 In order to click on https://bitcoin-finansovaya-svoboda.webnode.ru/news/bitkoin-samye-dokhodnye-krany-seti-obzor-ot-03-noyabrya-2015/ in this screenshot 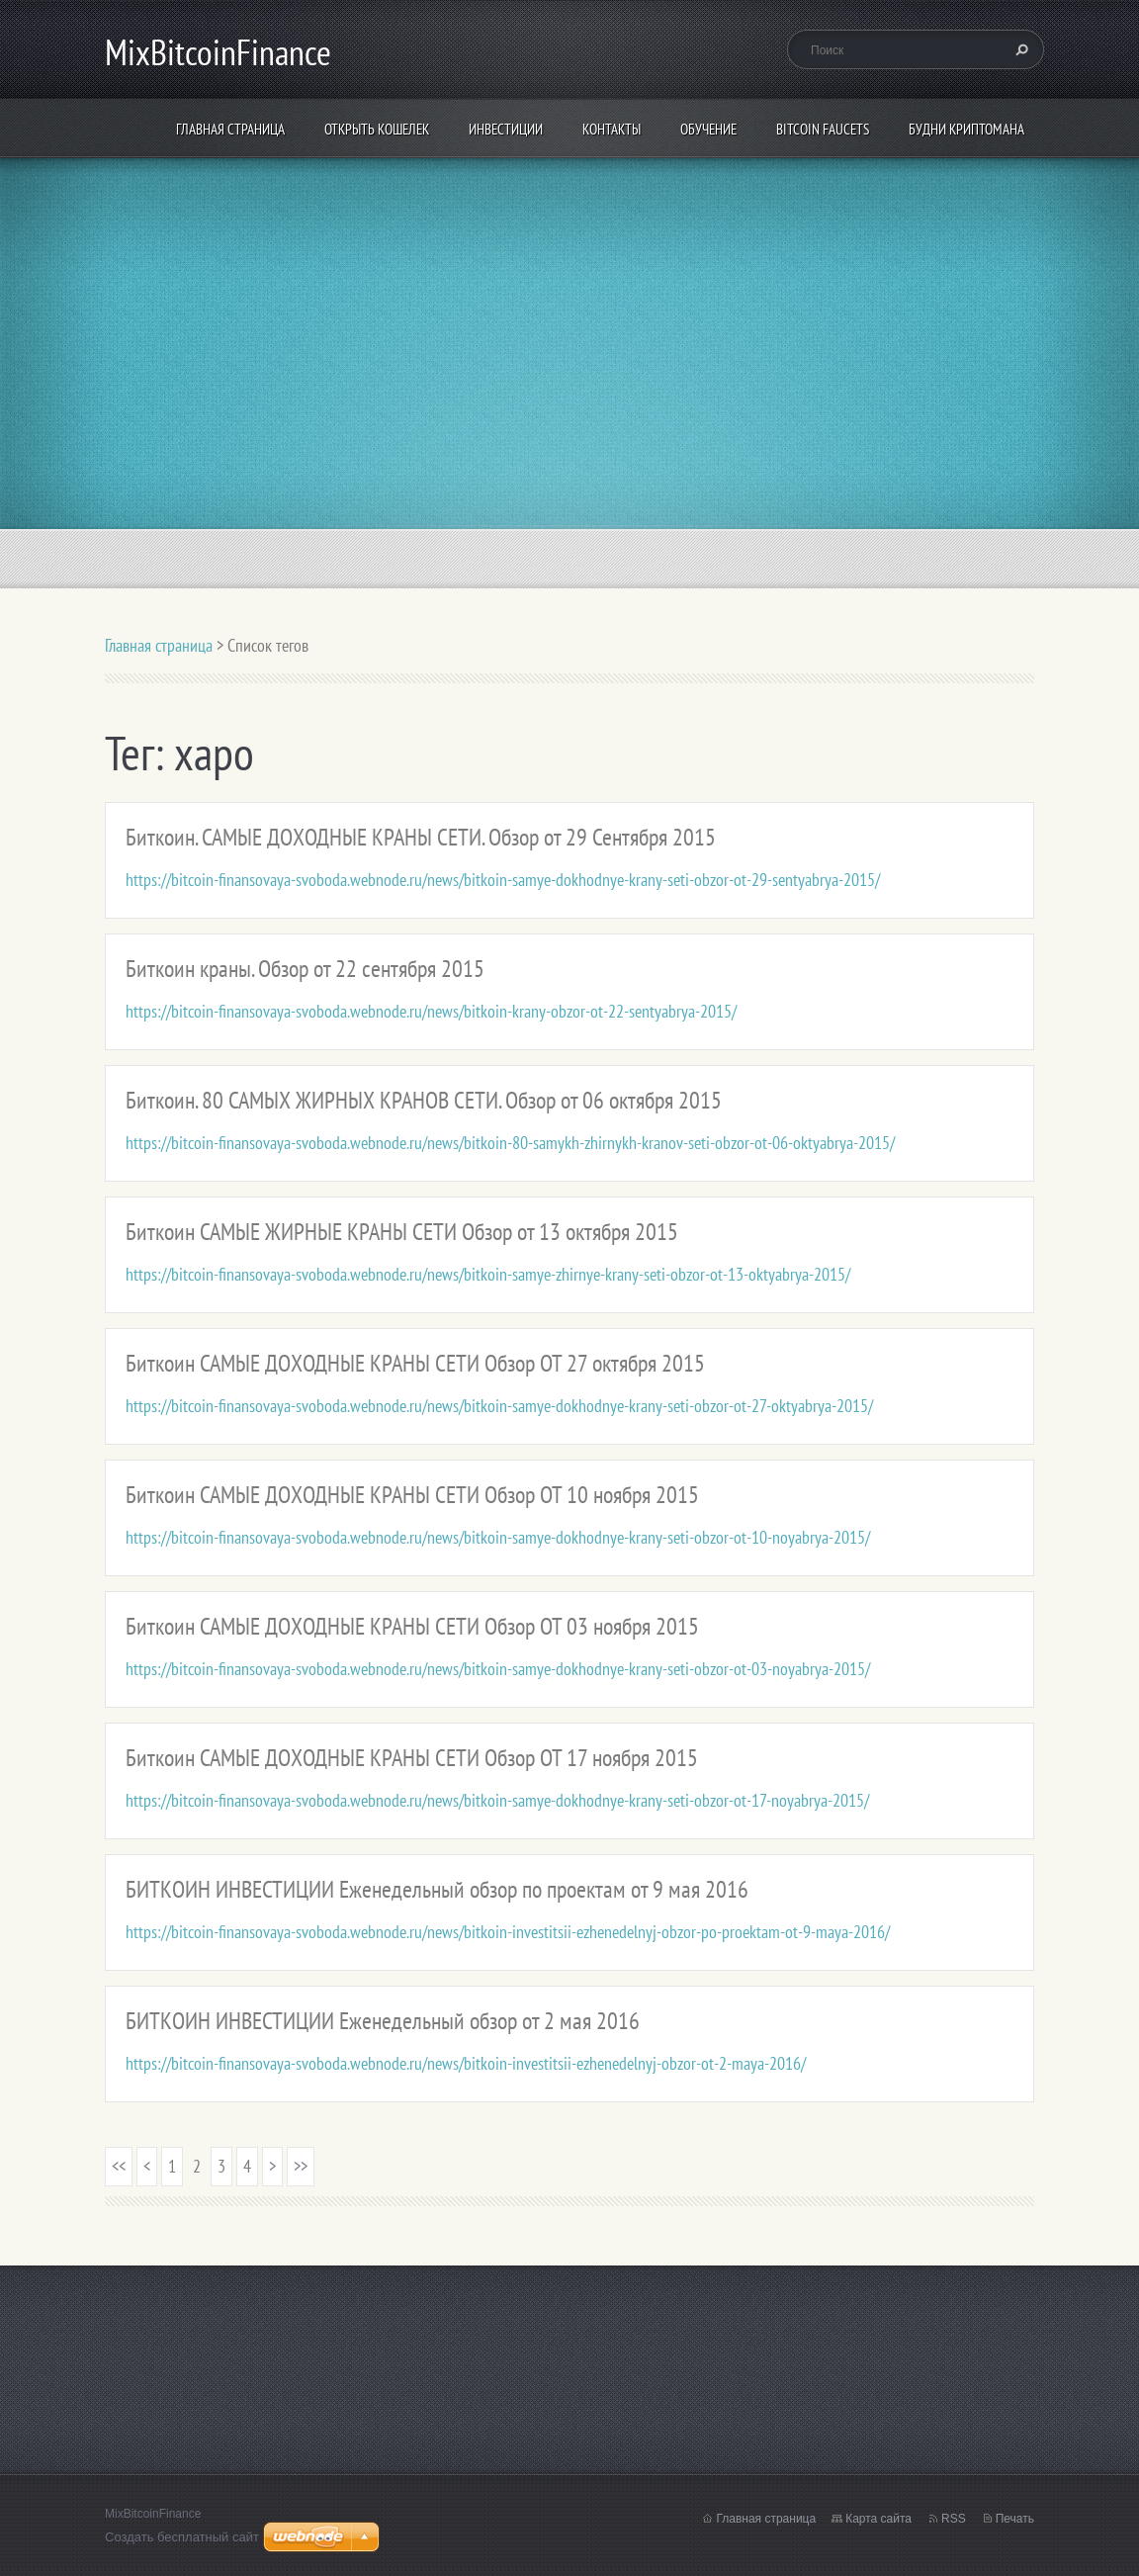, I will do `click(498, 1668)`.